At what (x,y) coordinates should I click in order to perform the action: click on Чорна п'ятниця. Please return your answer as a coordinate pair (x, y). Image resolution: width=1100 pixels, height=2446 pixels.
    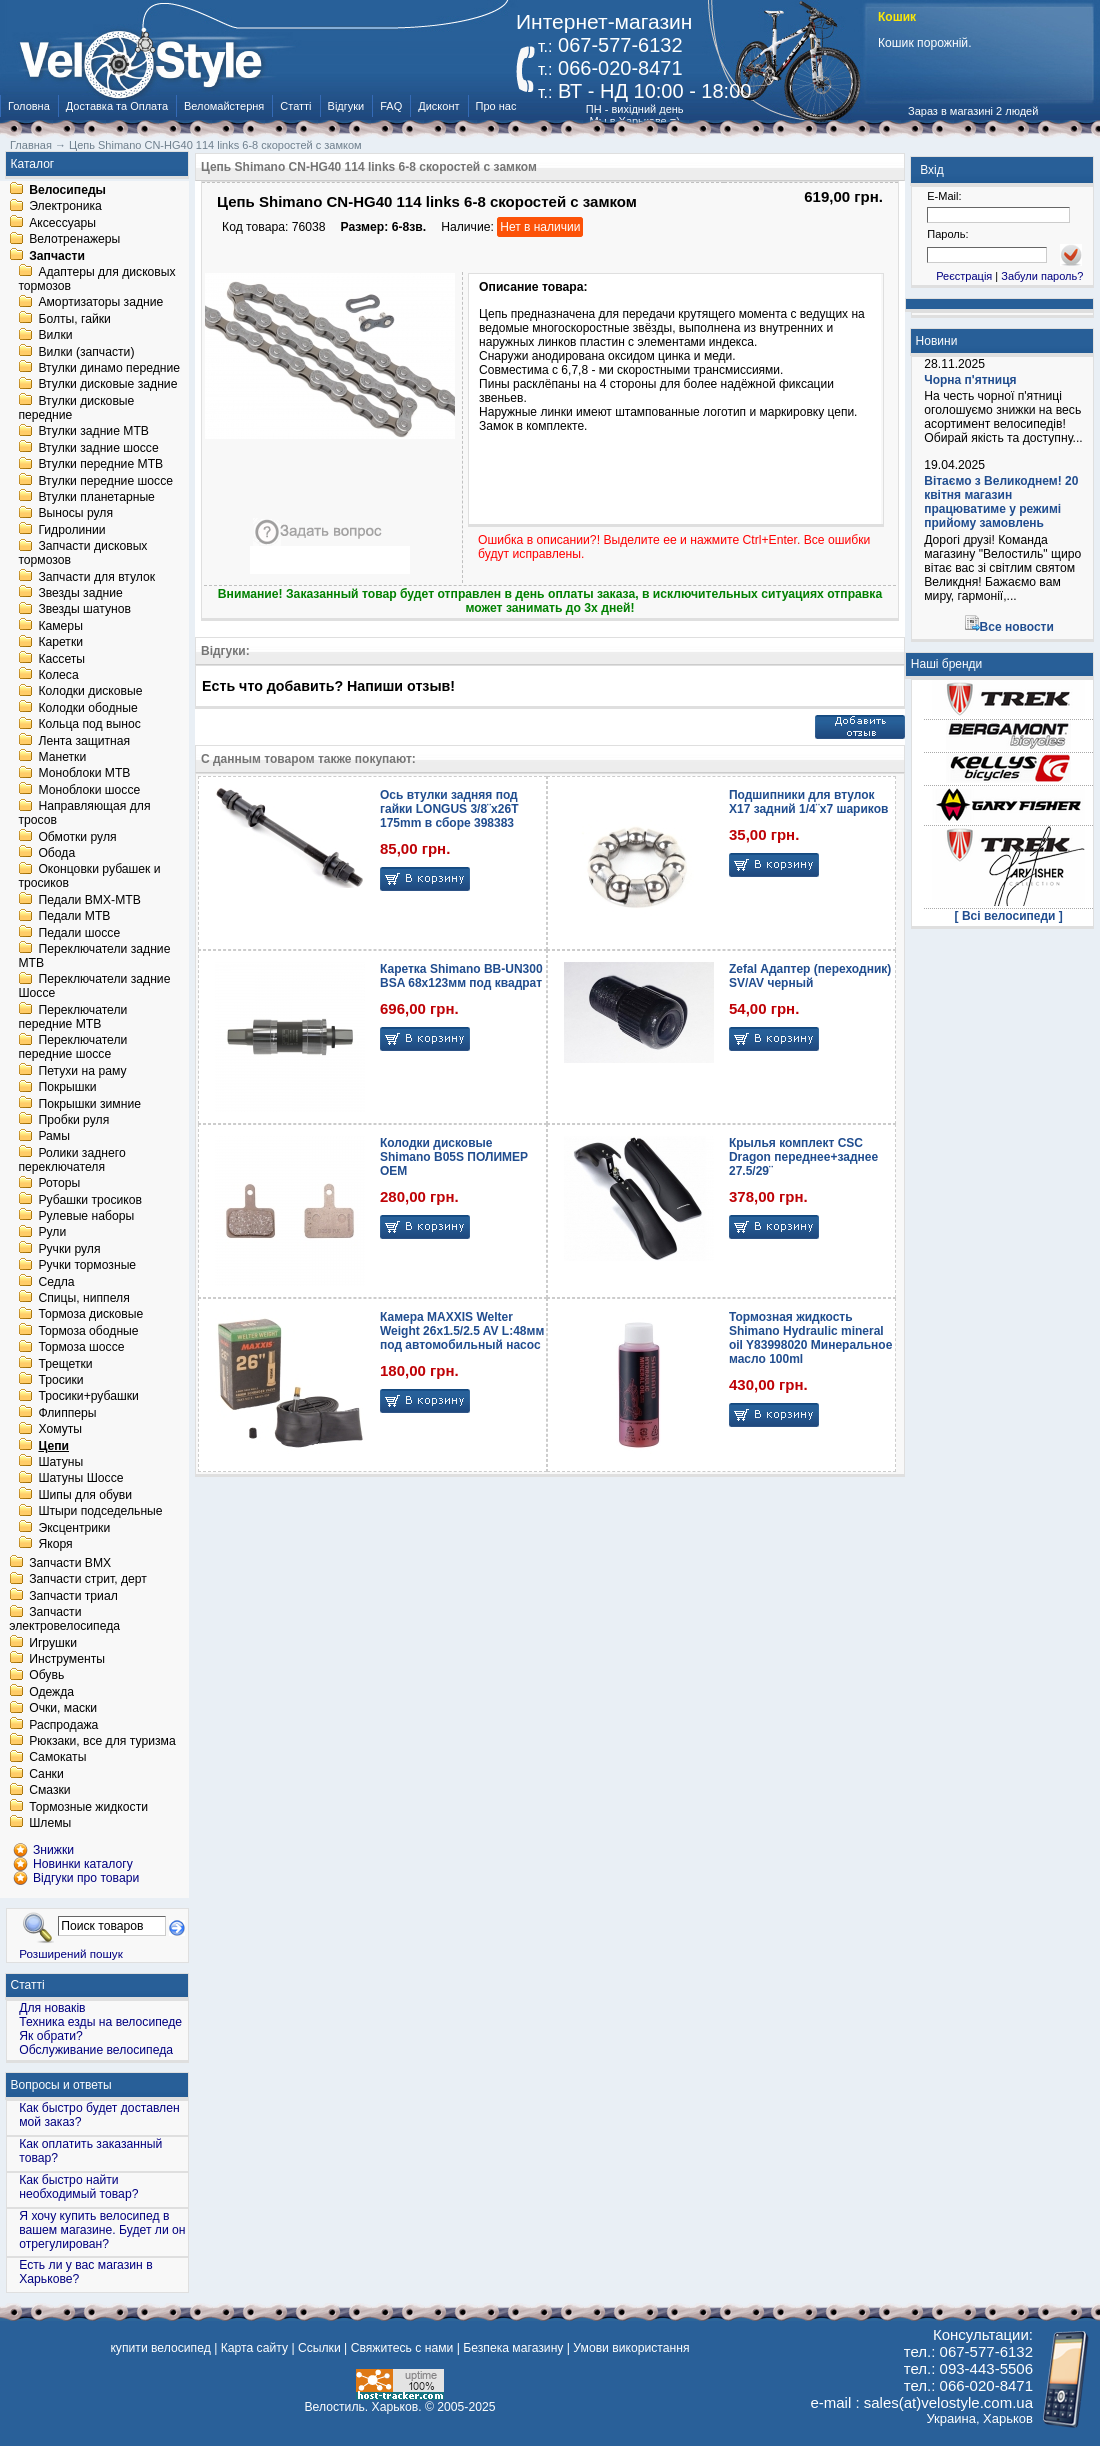
    Looking at the image, I should click on (970, 380).